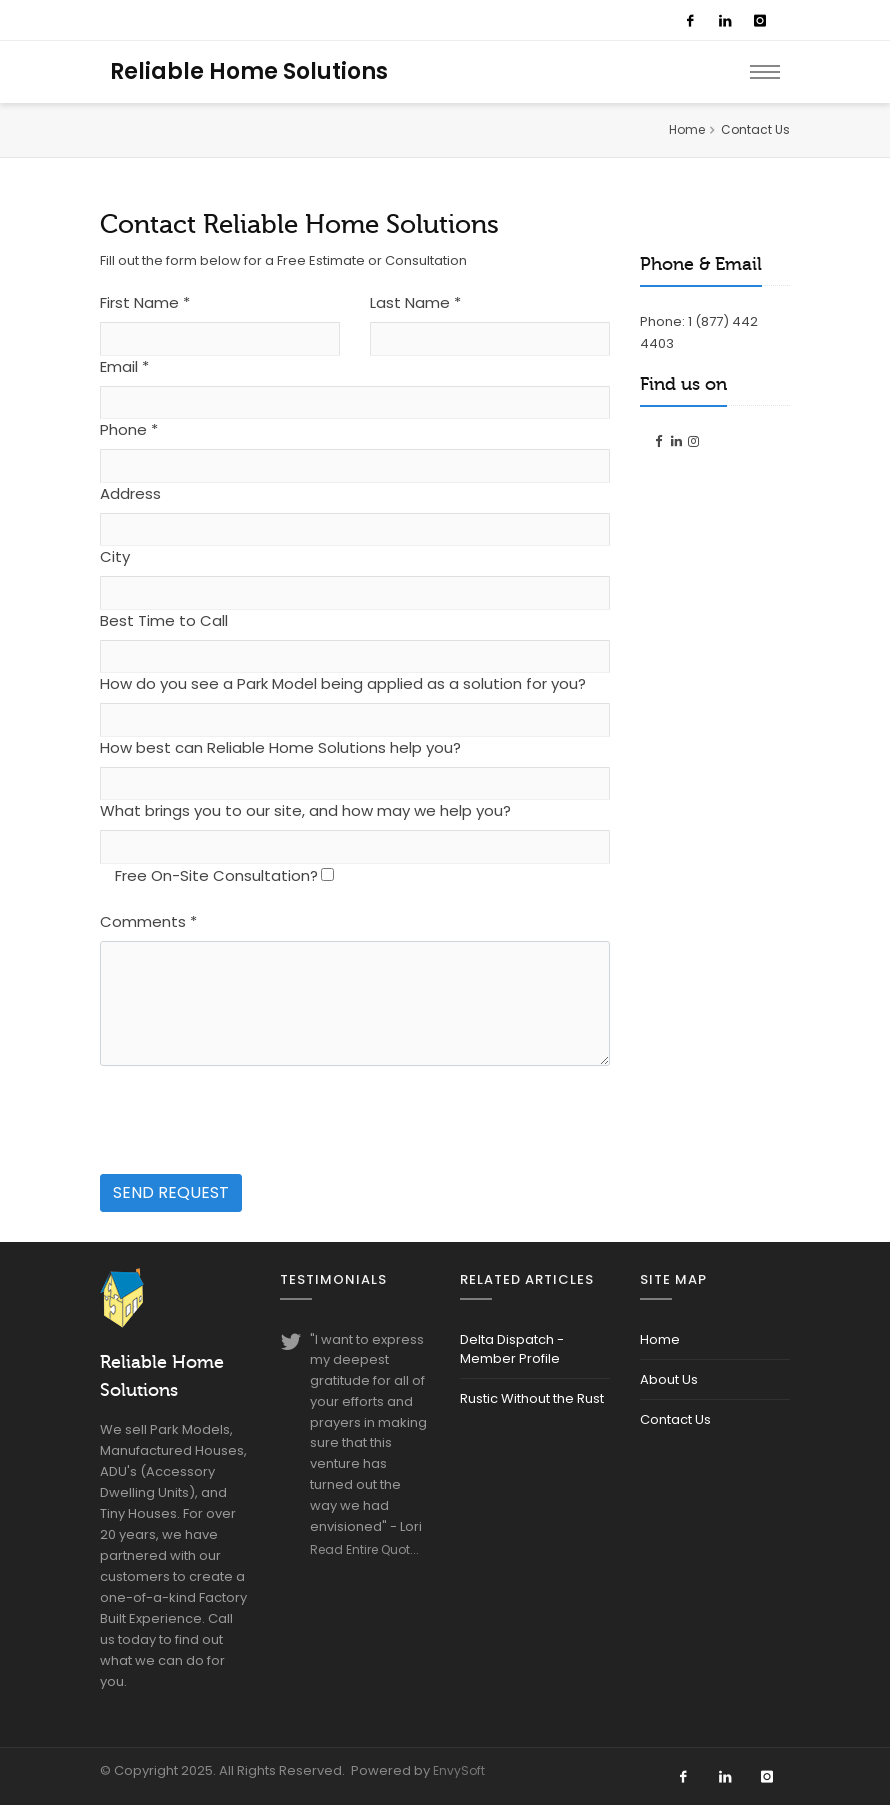  Describe the element at coordinates (415, 302) in the screenshot. I see `Last Name *` at that location.